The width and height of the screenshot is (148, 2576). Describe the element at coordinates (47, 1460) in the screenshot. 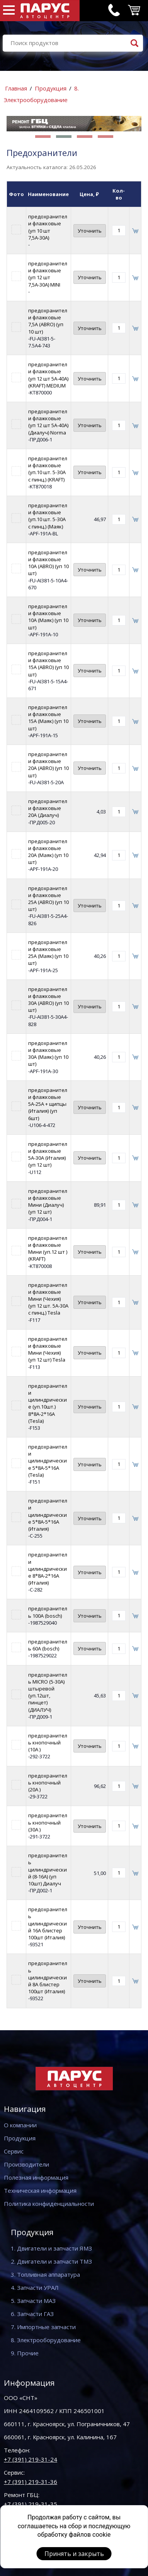

I see `предохранители цилиндрические 5*8А-5*16А (Tesla)` at that location.